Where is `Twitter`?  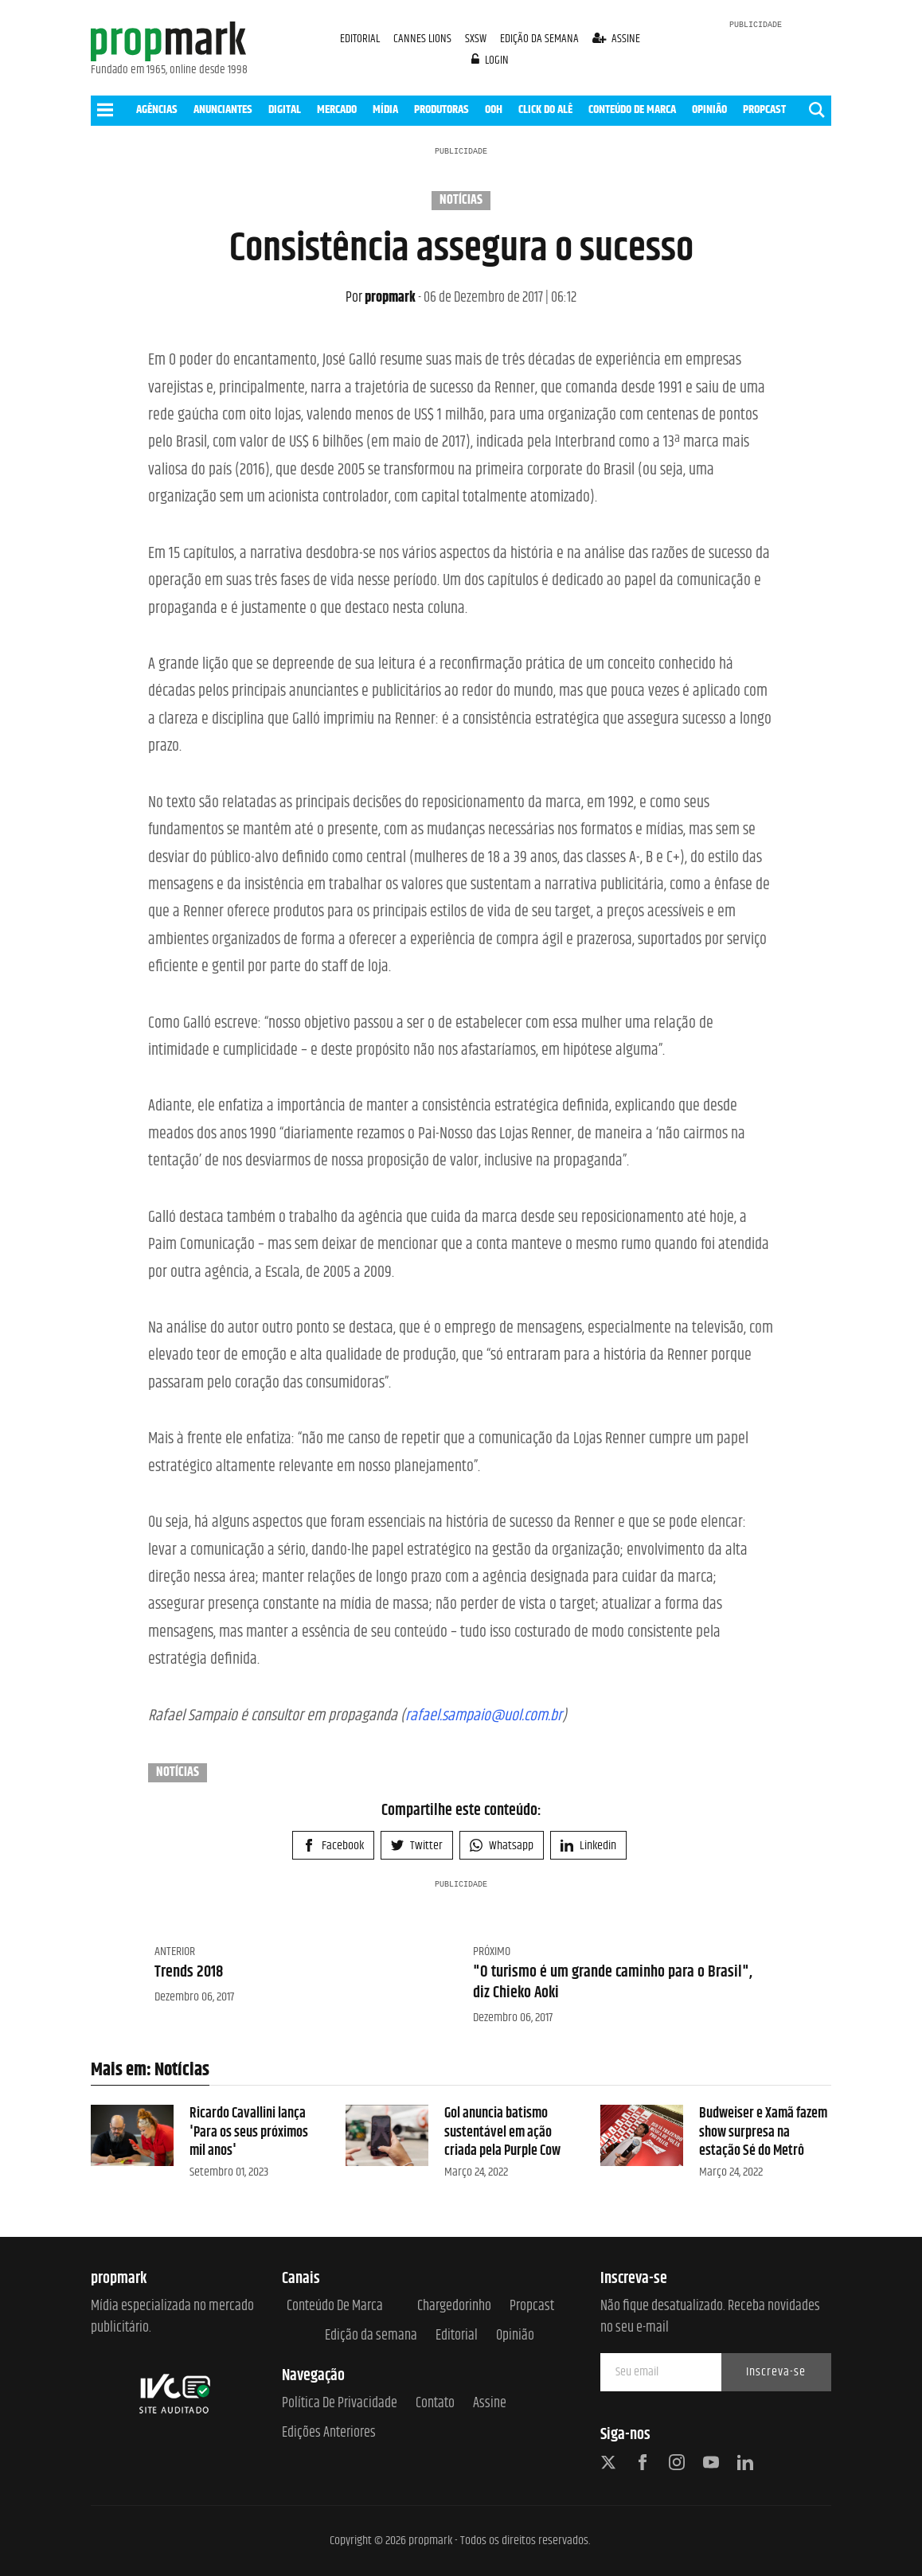
Twitter is located at coordinates (417, 1846).